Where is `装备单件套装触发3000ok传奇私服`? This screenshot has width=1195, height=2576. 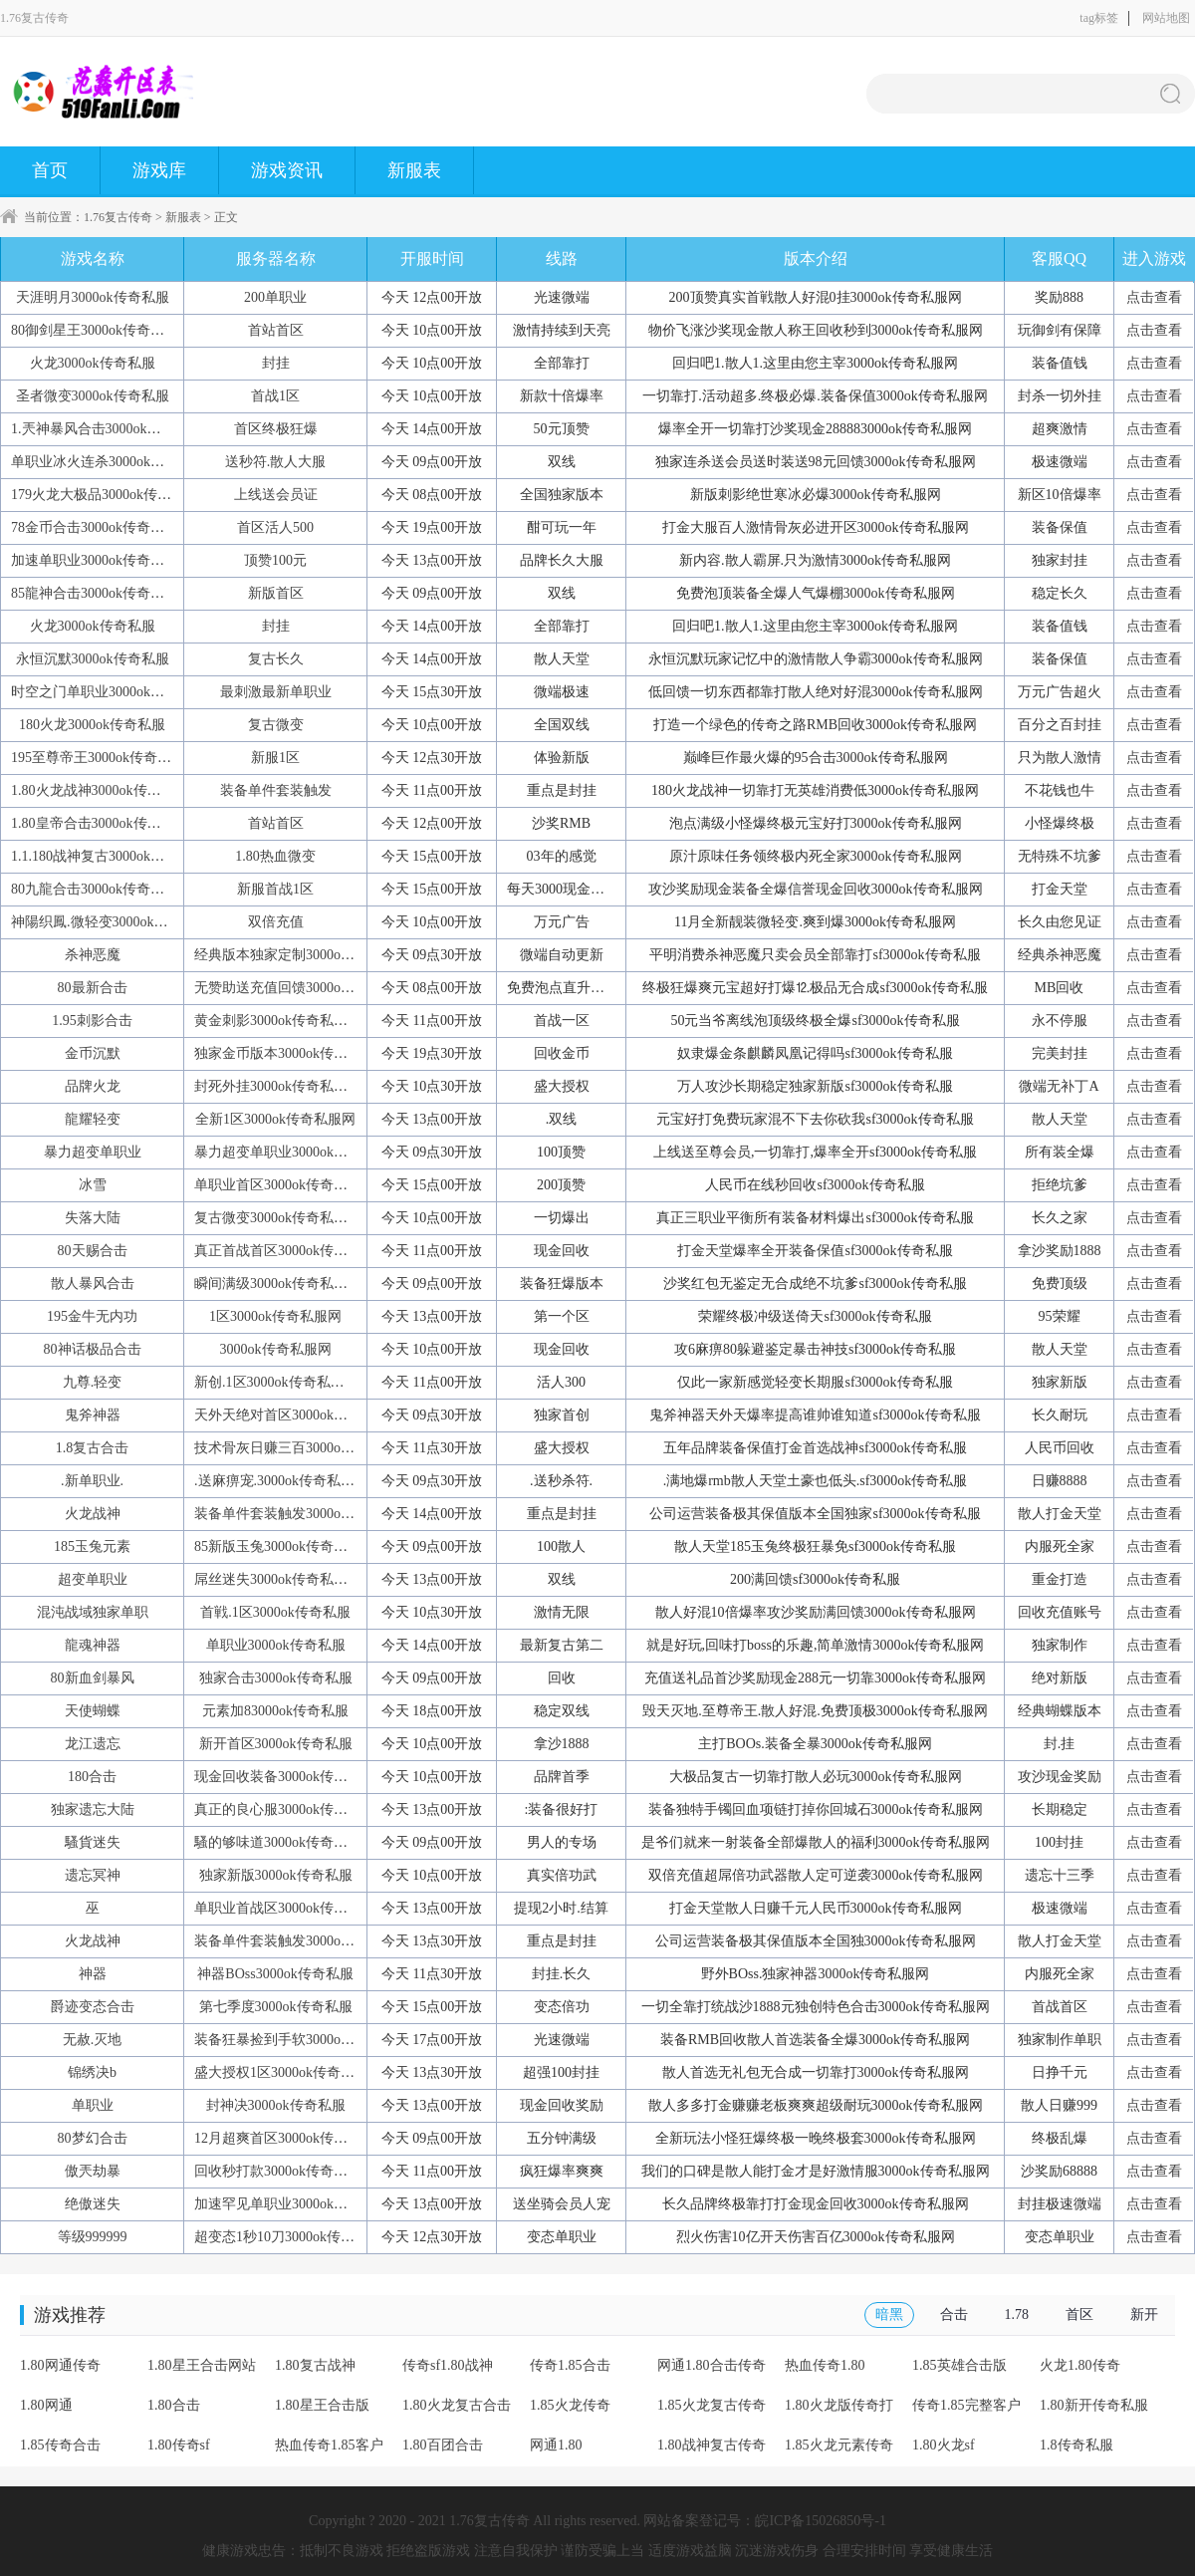 装备单件套装触发3000ok传奇私服 is located at coordinates (298, 1940).